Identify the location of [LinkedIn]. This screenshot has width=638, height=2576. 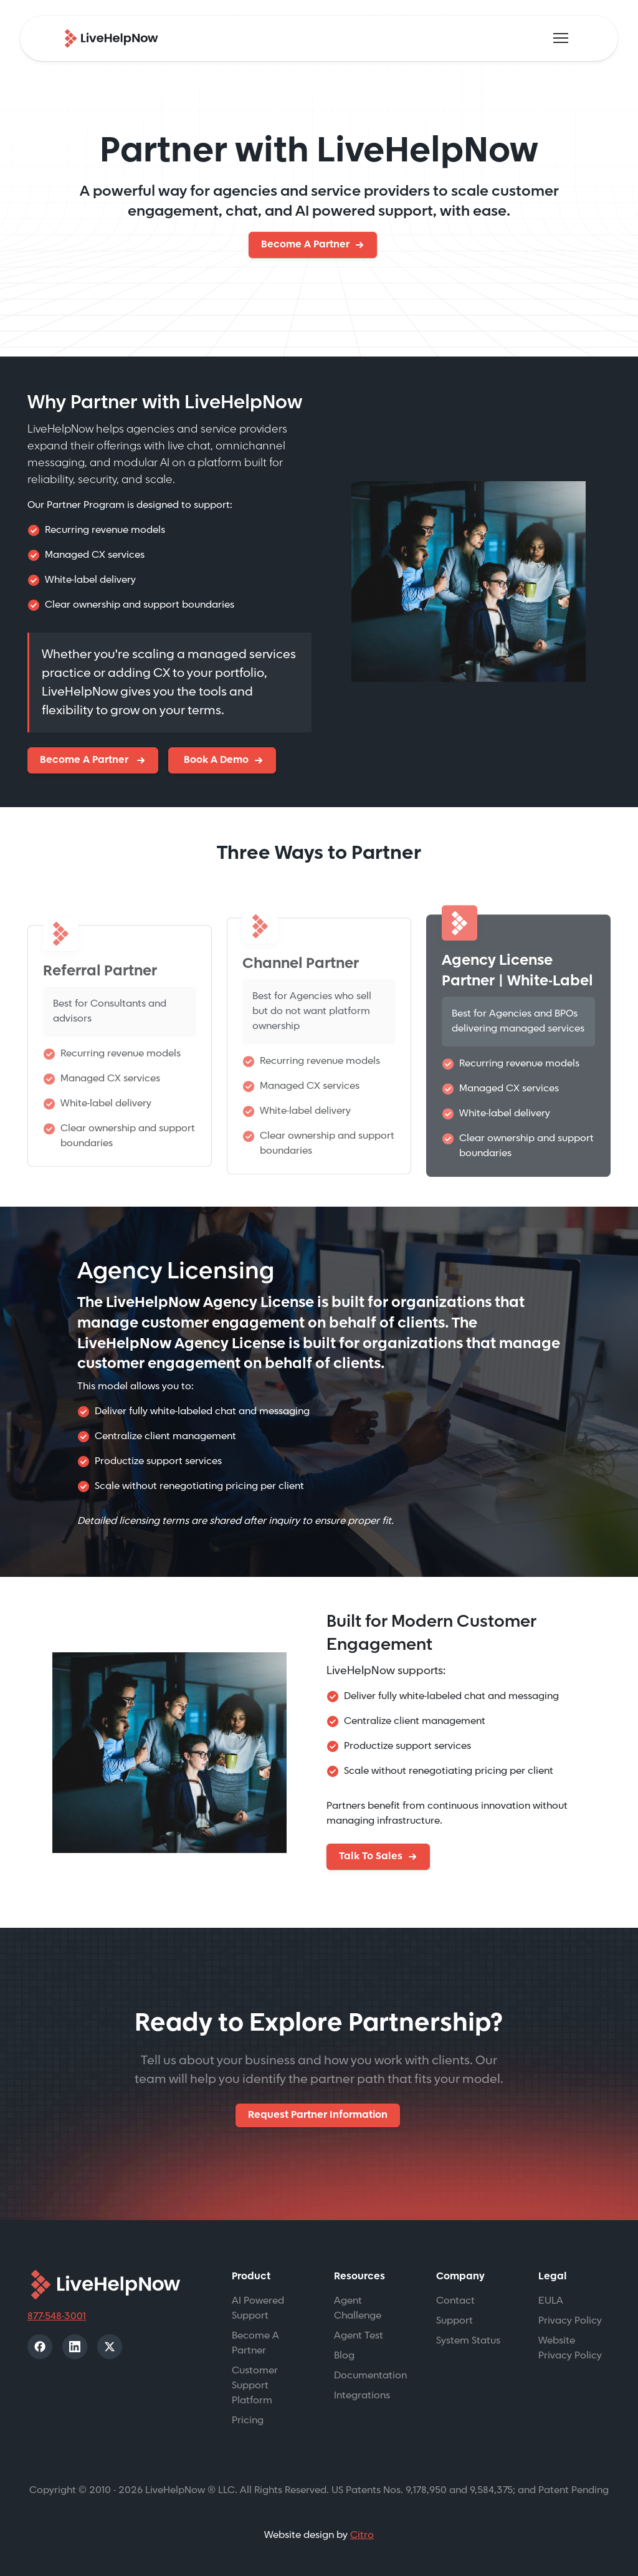
(74, 2346).